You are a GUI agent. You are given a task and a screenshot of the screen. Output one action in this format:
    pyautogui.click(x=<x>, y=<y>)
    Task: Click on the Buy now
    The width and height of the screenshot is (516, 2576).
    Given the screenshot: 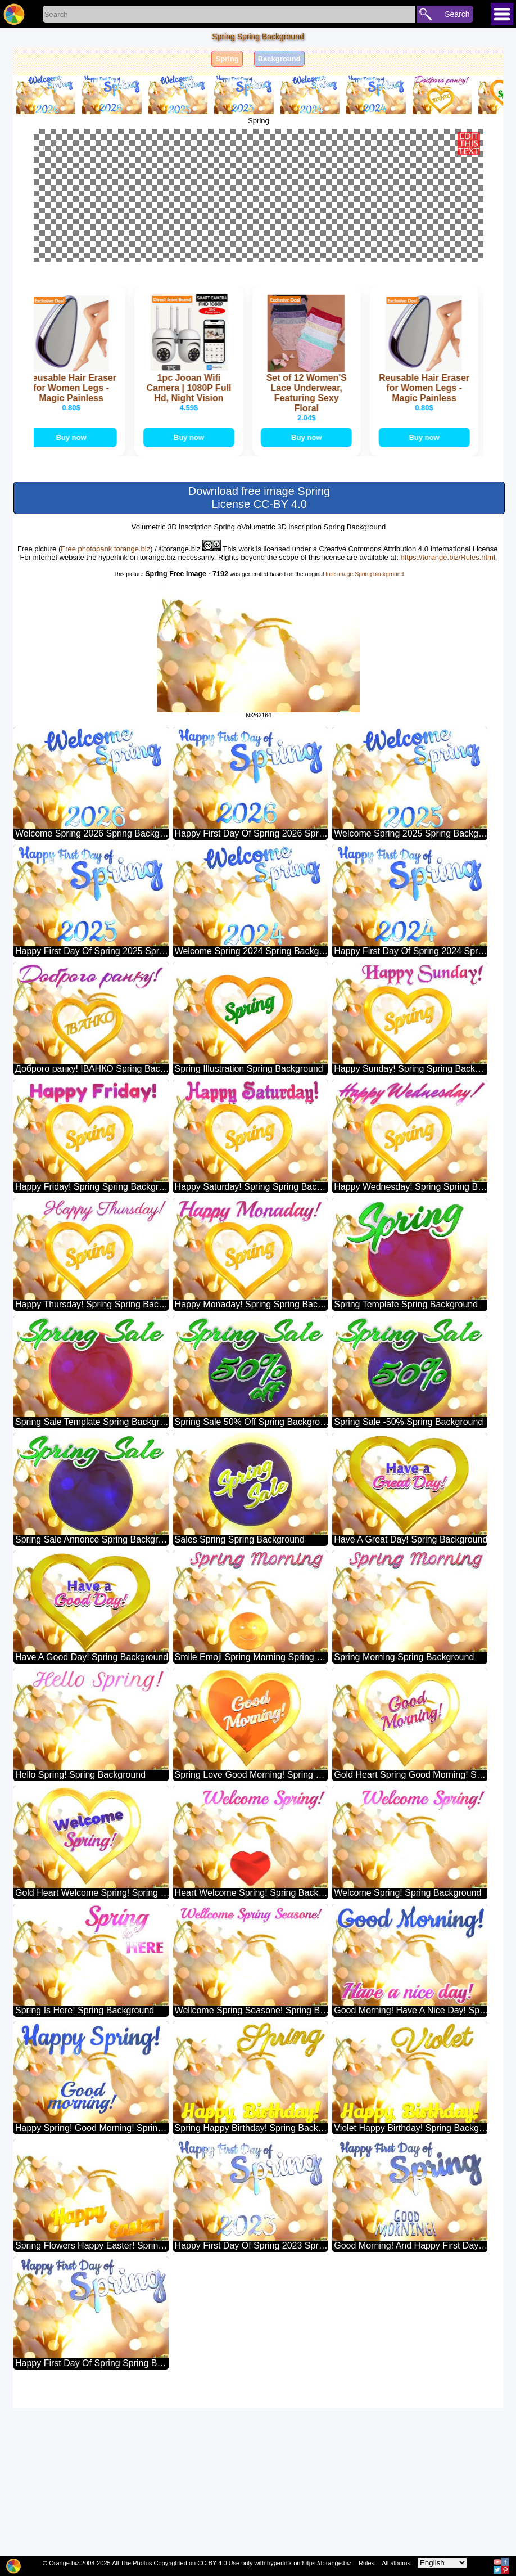 What is the action you would take?
    pyautogui.click(x=74, y=605)
    